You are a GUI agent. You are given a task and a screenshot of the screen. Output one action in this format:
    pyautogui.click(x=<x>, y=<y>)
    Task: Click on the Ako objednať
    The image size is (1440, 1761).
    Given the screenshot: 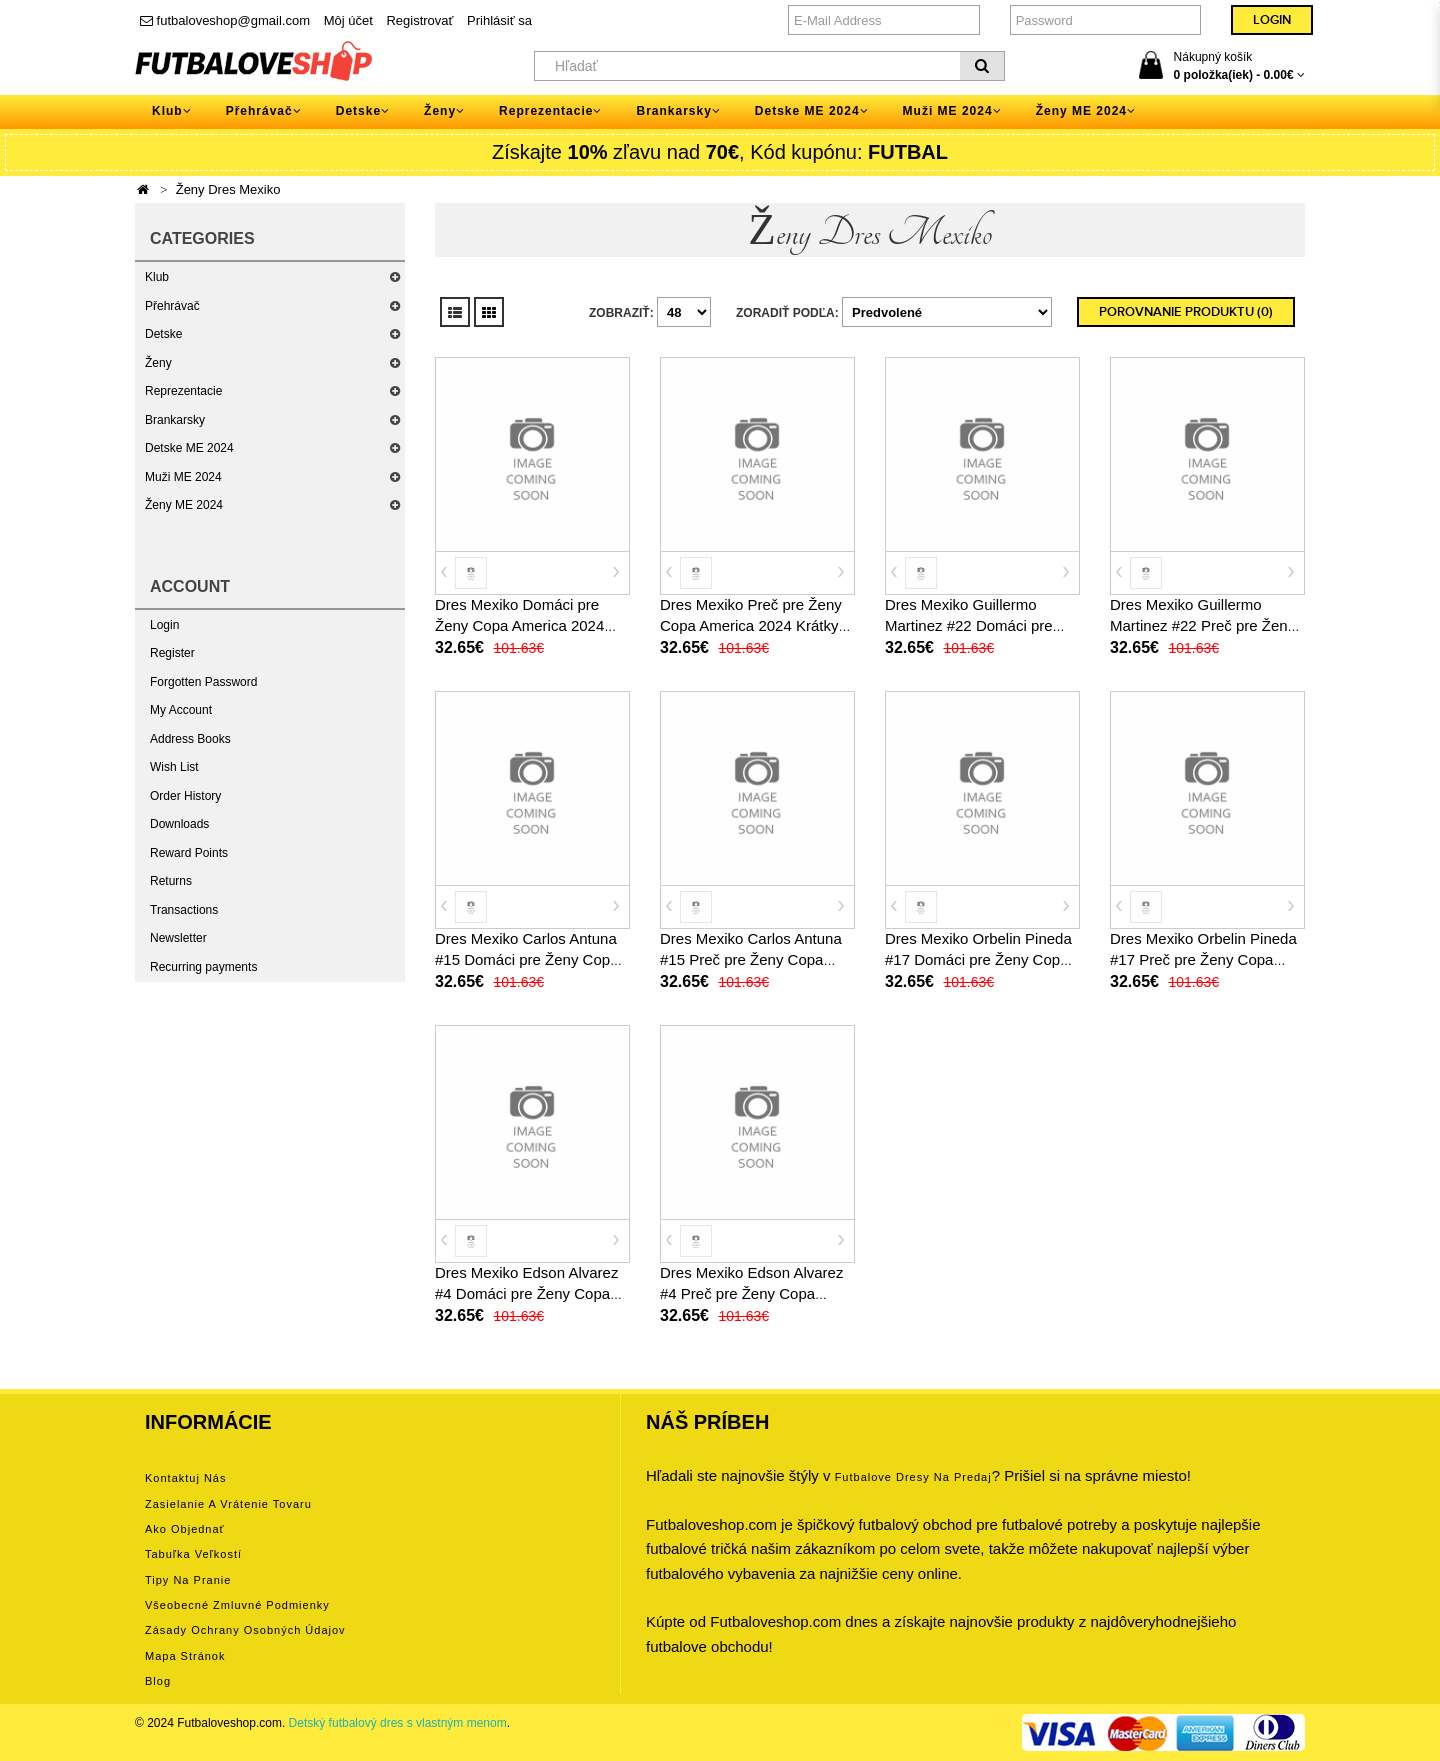 What is the action you would take?
    pyautogui.click(x=185, y=1529)
    